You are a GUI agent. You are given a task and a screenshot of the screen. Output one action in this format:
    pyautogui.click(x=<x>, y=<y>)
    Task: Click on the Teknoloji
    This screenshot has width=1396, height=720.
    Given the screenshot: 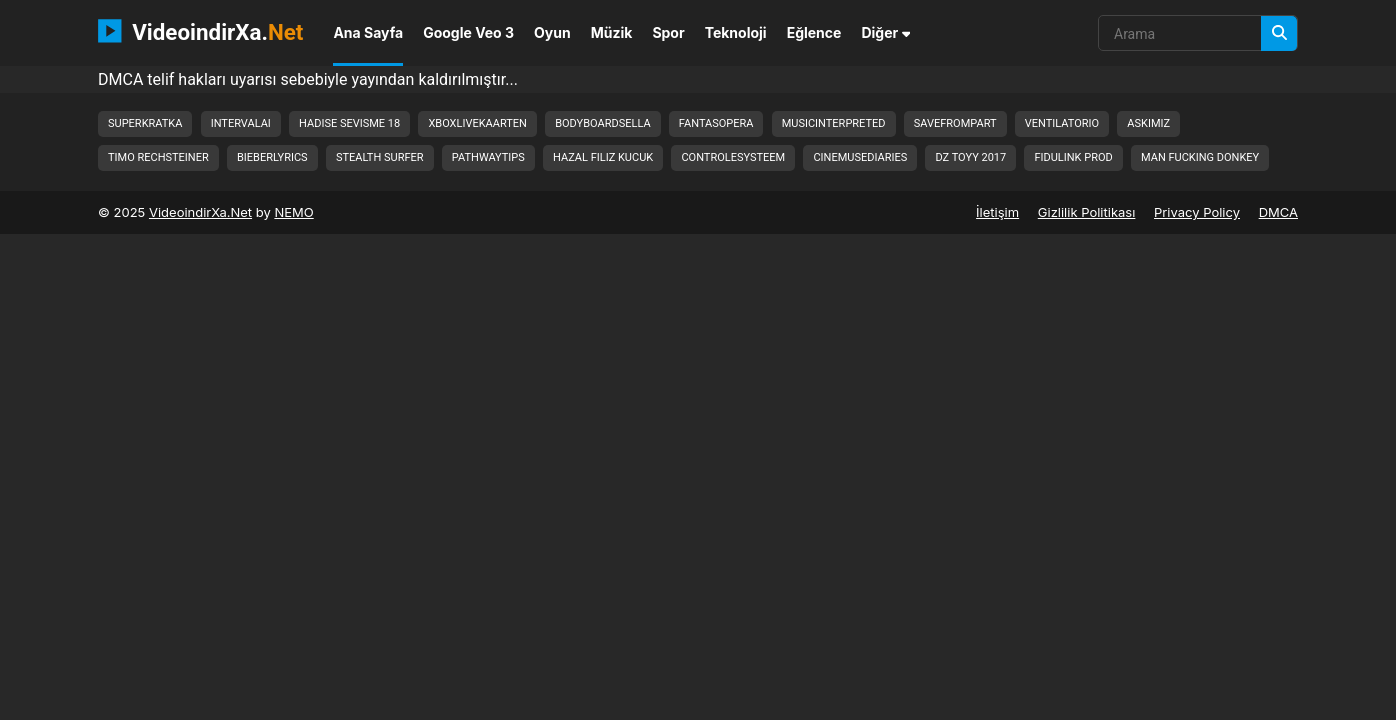 What is the action you would take?
    pyautogui.click(x=736, y=32)
    